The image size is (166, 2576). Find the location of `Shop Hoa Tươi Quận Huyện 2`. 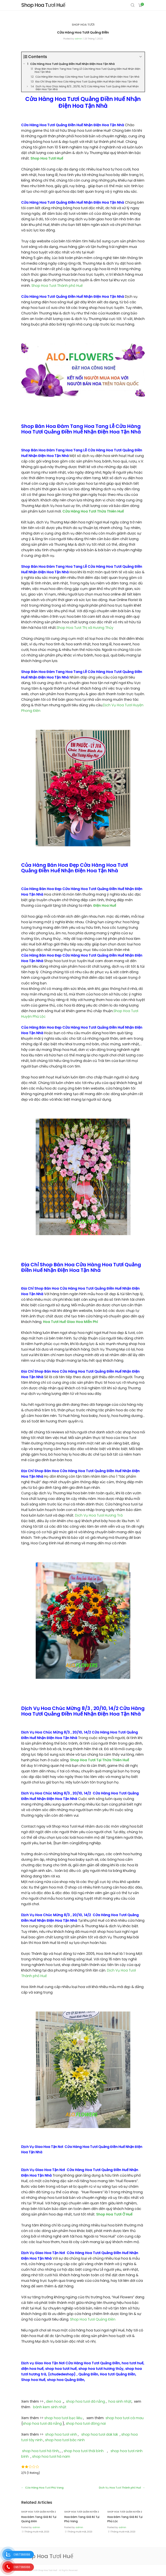

Shop Hoa Tươi Quận Huyện 2 is located at coordinates (38, 2511).